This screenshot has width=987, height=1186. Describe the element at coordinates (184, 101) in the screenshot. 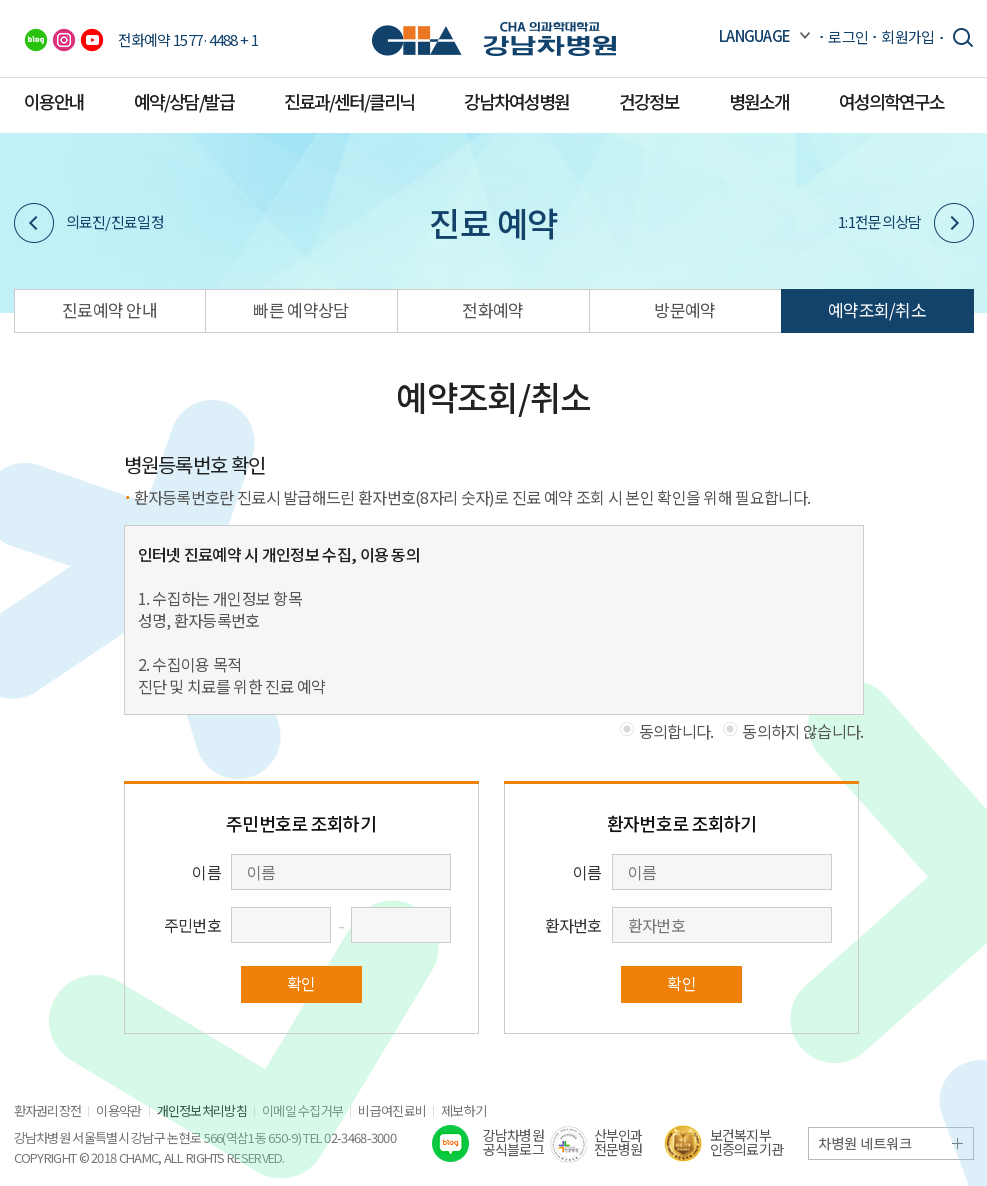

I see `예약/상담/발급` at that location.